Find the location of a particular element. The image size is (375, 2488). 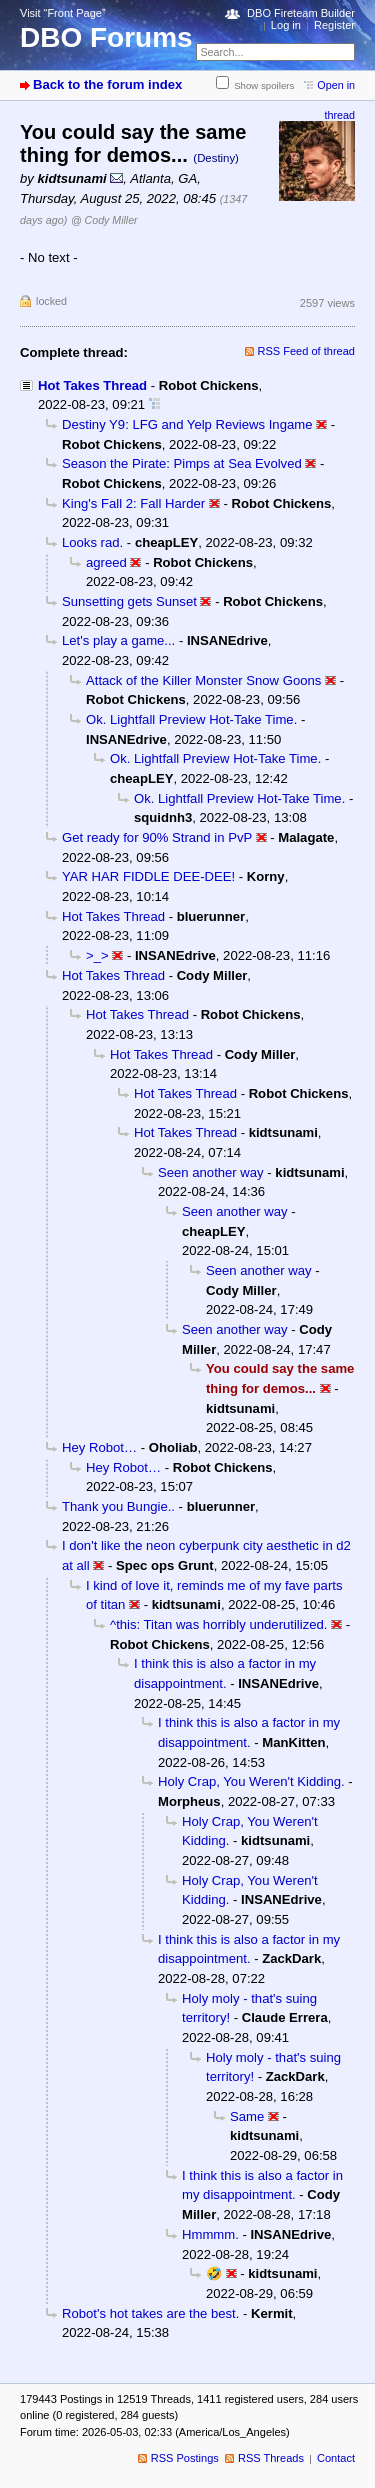

@ Cody Miller is located at coordinates (104, 220).